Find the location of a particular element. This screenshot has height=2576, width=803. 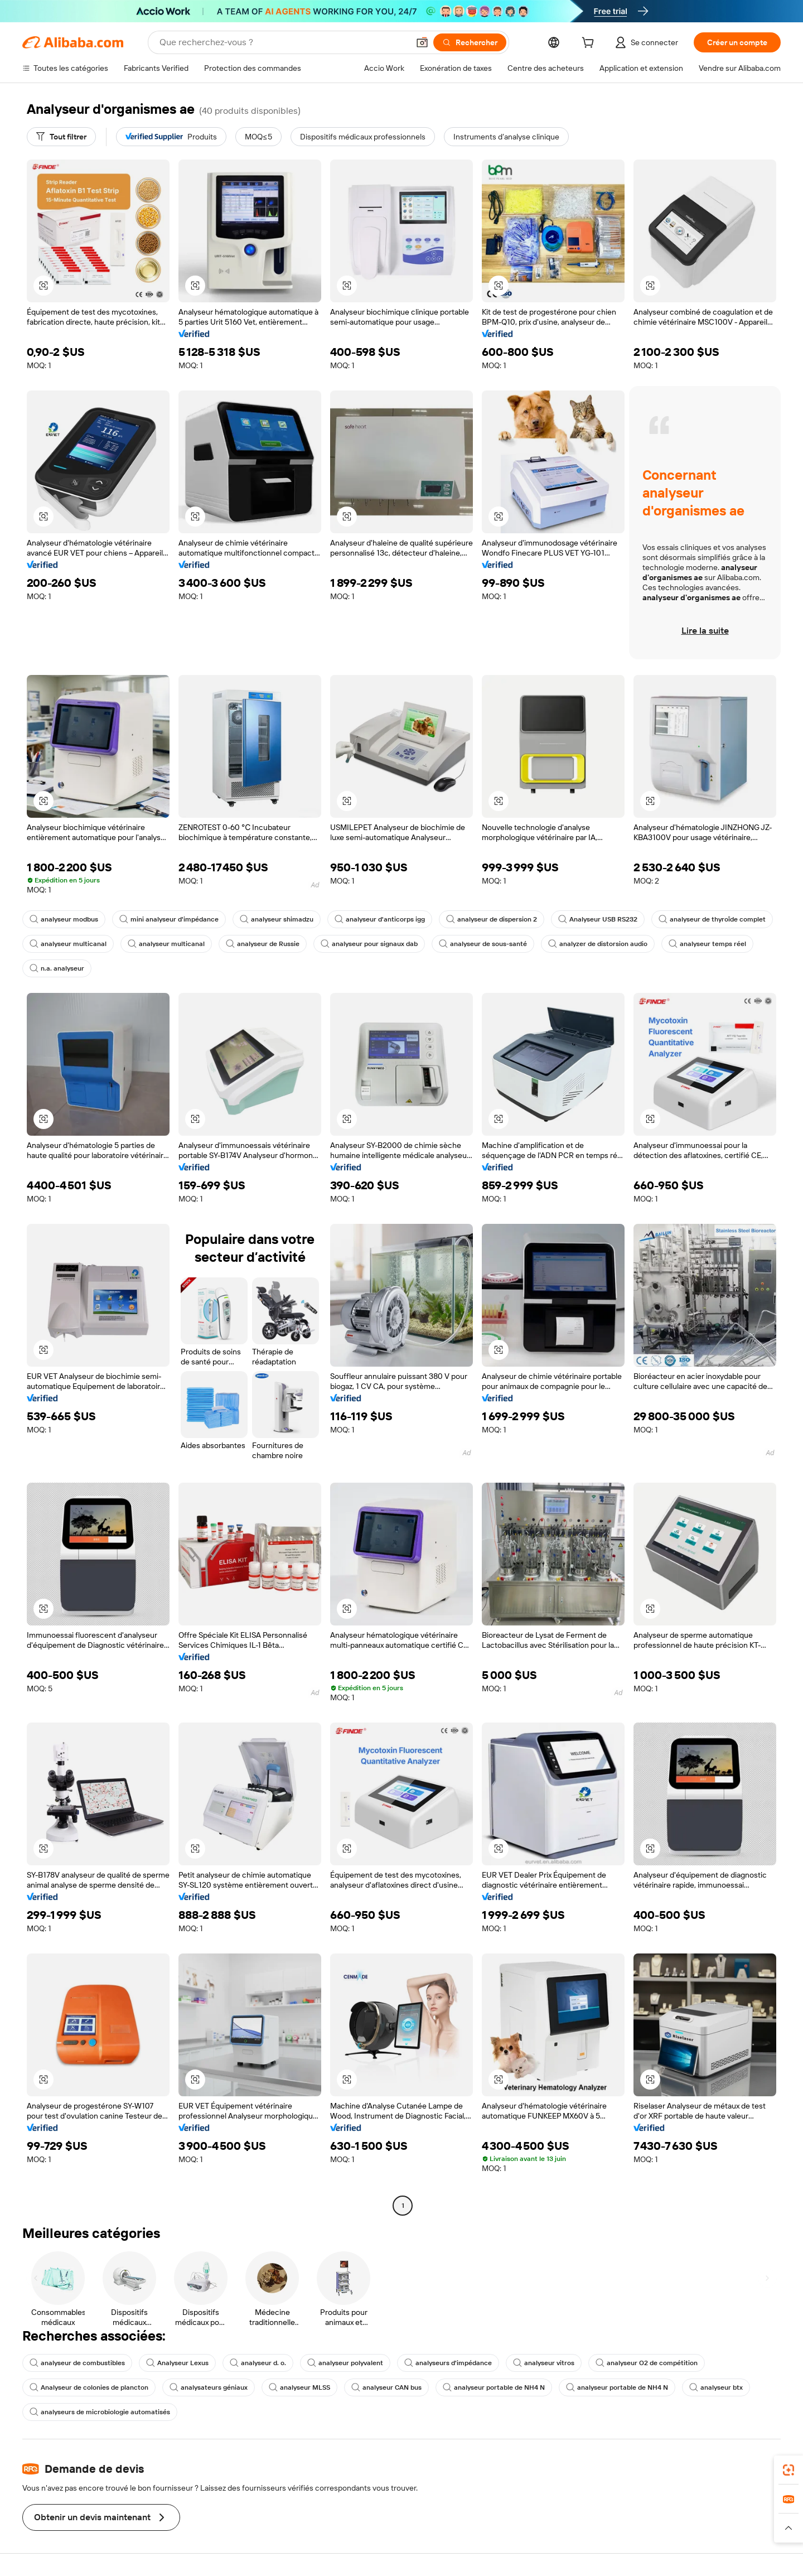

analyseur de combustibles is located at coordinates (77, 2362).